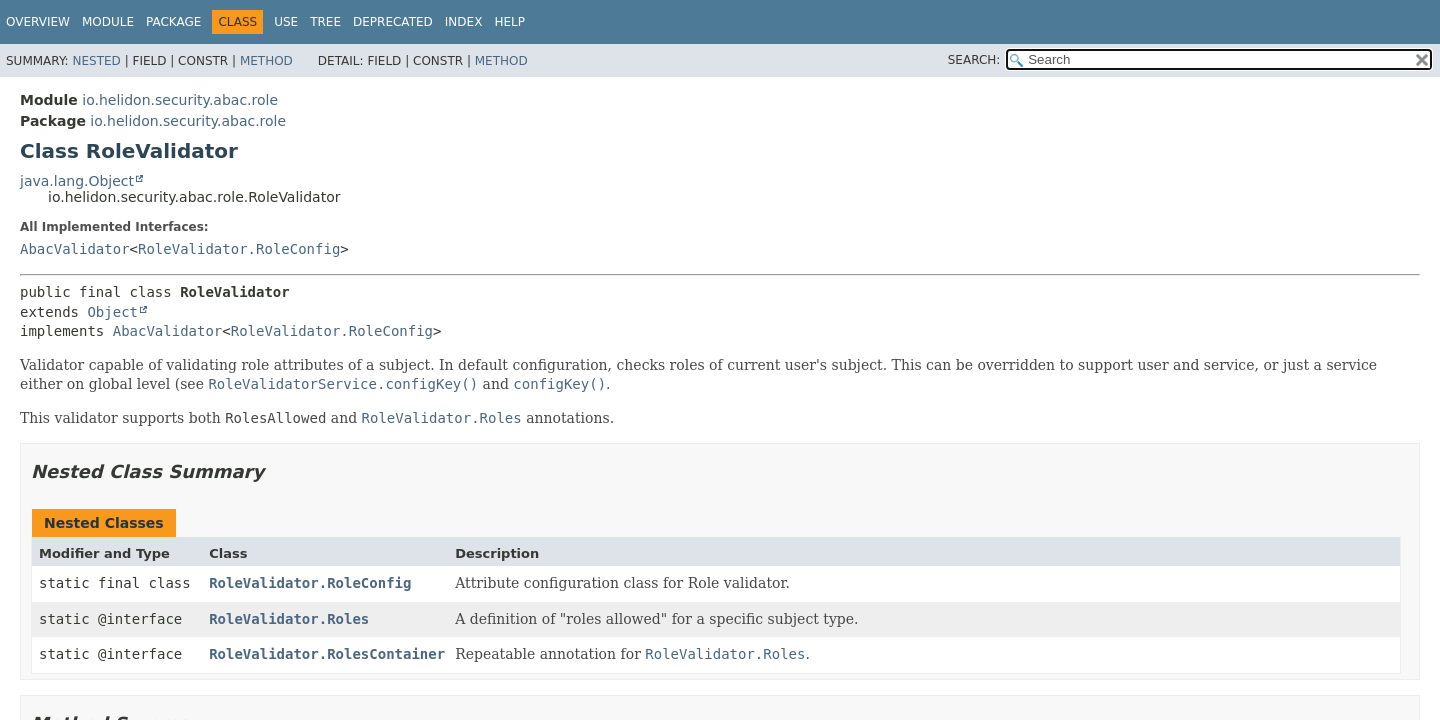  What do you see at coordinates (173, 22) in the screenshot?
I see `Package` at bounding box center [173, 22].